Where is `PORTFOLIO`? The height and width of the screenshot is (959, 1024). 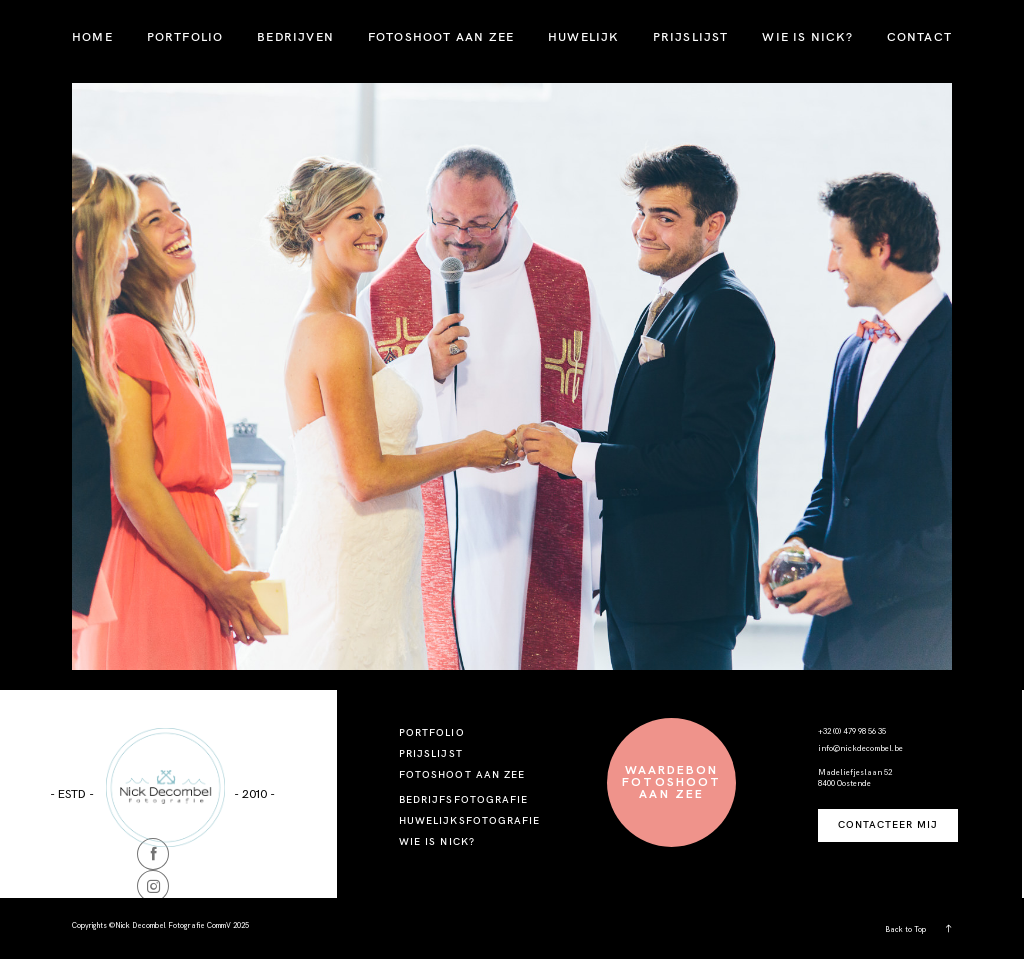 PORTFOLIO is located at coordinates (185, 36).